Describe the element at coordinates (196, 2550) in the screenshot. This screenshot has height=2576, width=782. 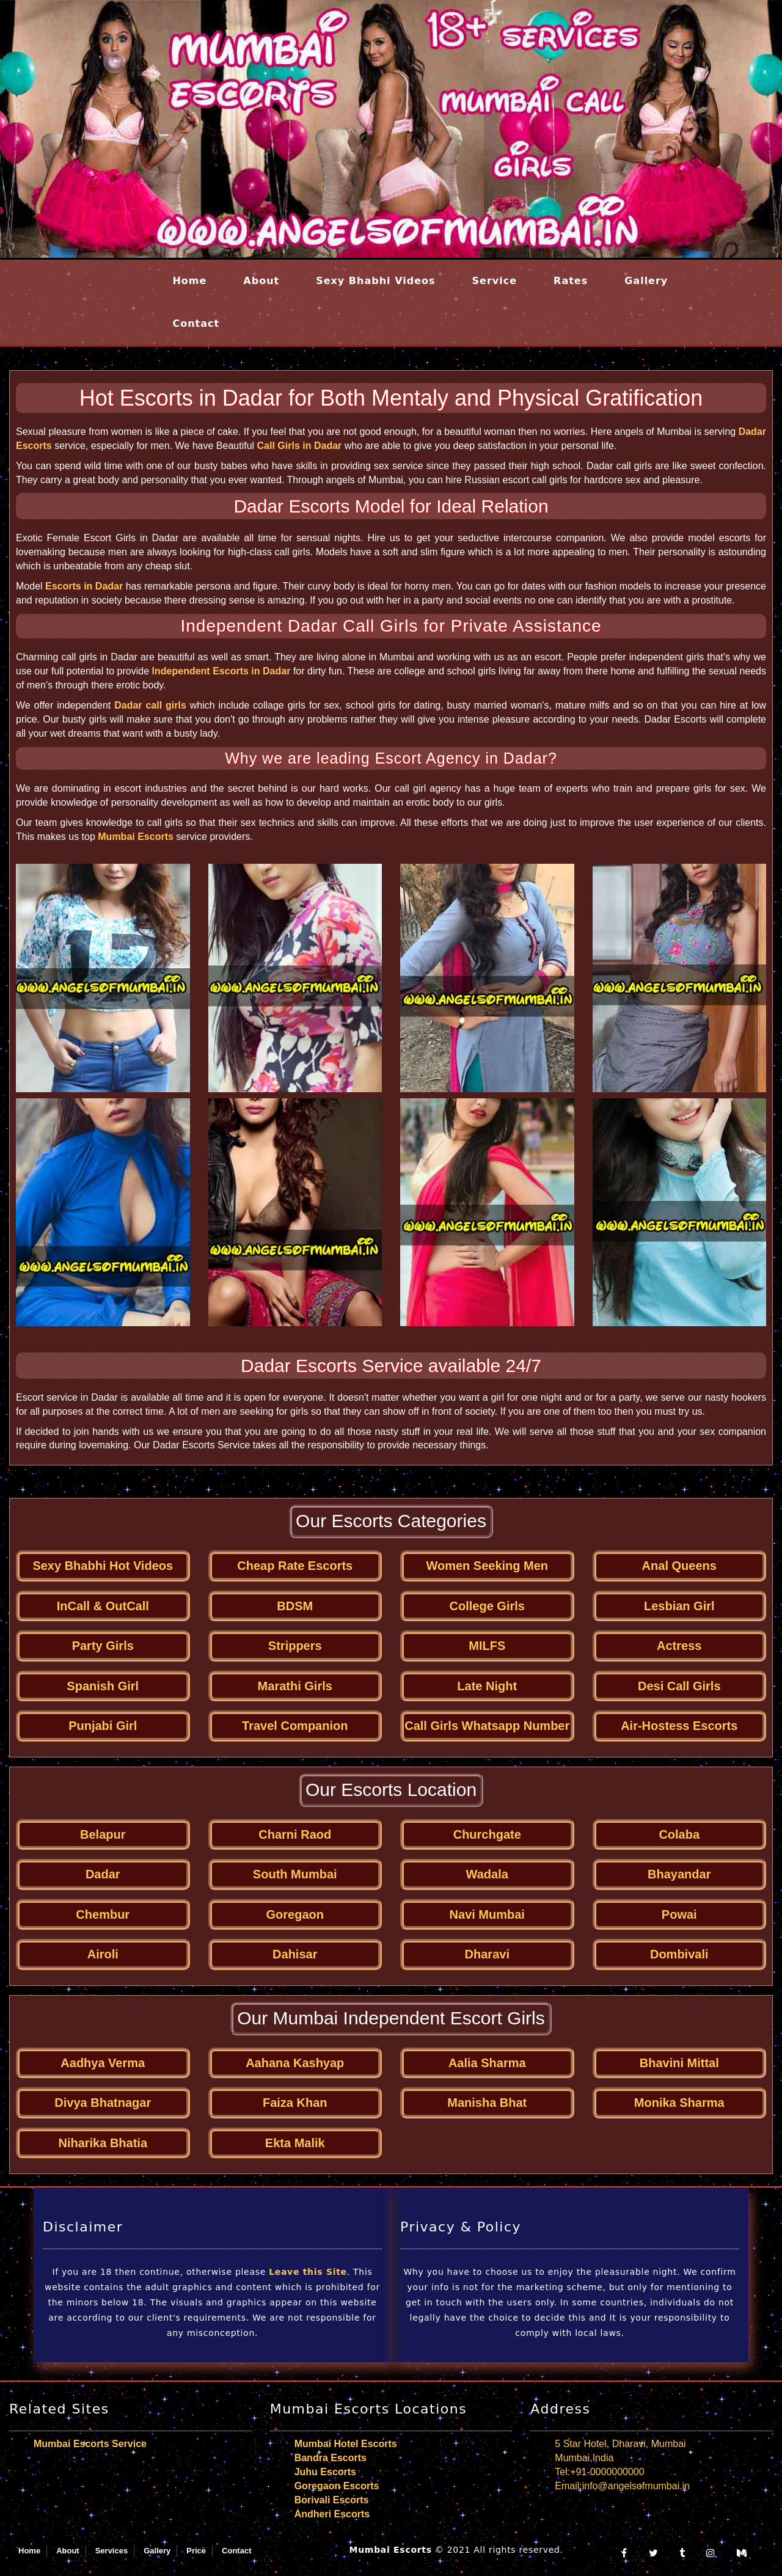
I see `Price` at that location.